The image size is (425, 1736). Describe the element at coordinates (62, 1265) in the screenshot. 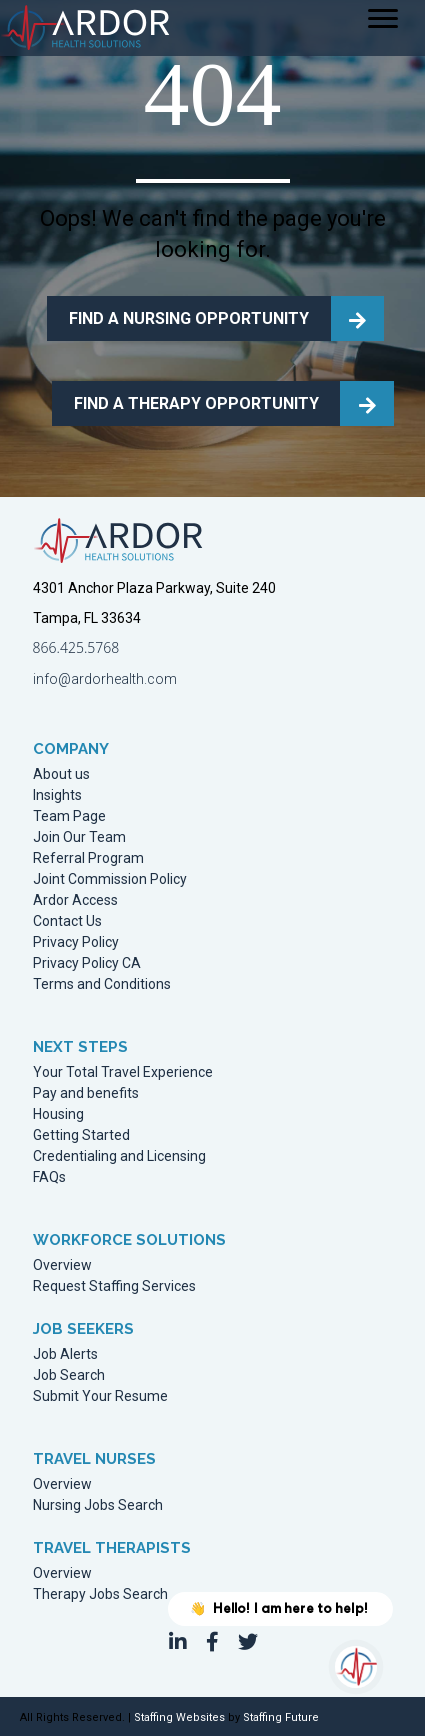

I see `Overview [menuitem]` at that location.